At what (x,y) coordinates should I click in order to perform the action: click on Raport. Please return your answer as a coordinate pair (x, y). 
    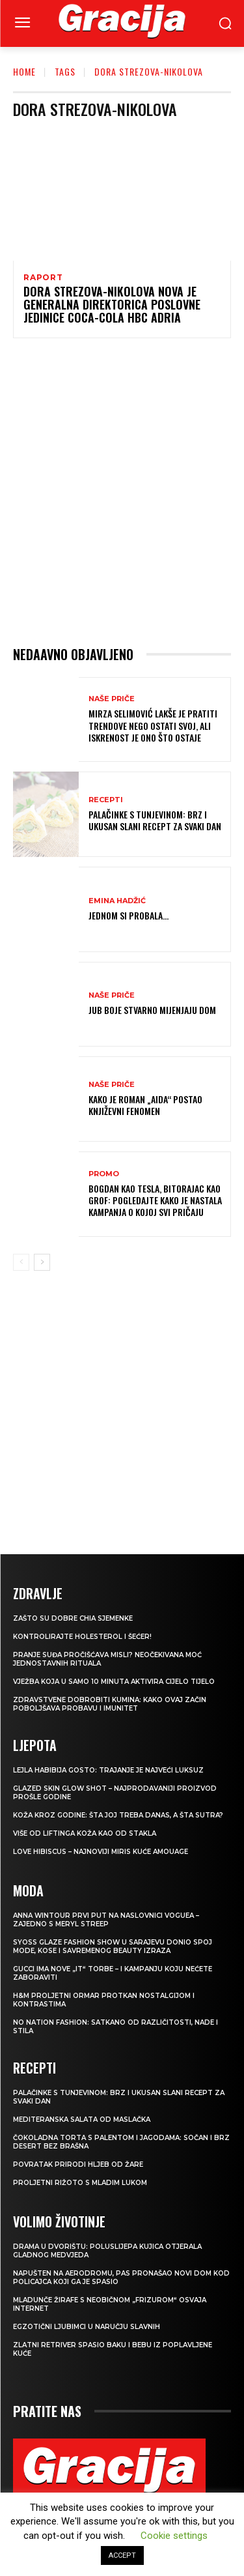
    Looking at the image, I should click on (43, 278).